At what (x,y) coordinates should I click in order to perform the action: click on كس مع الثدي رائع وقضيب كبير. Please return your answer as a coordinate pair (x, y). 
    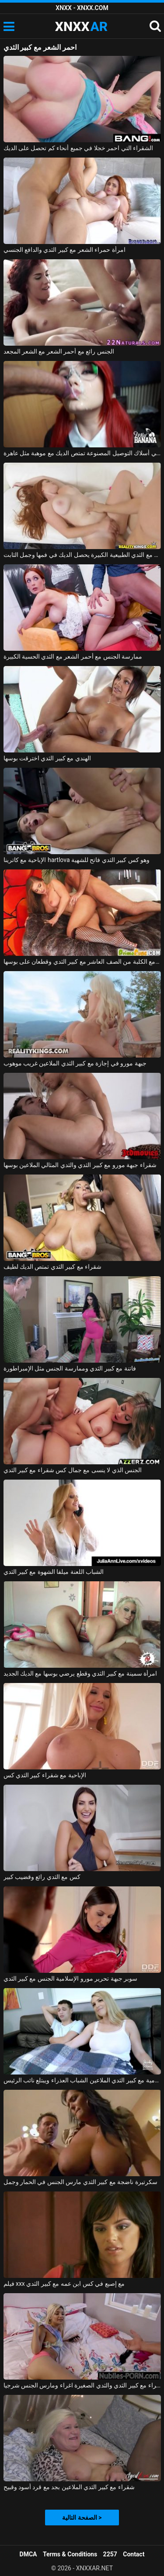
    Looking at the image, I should click on (41, 1876).